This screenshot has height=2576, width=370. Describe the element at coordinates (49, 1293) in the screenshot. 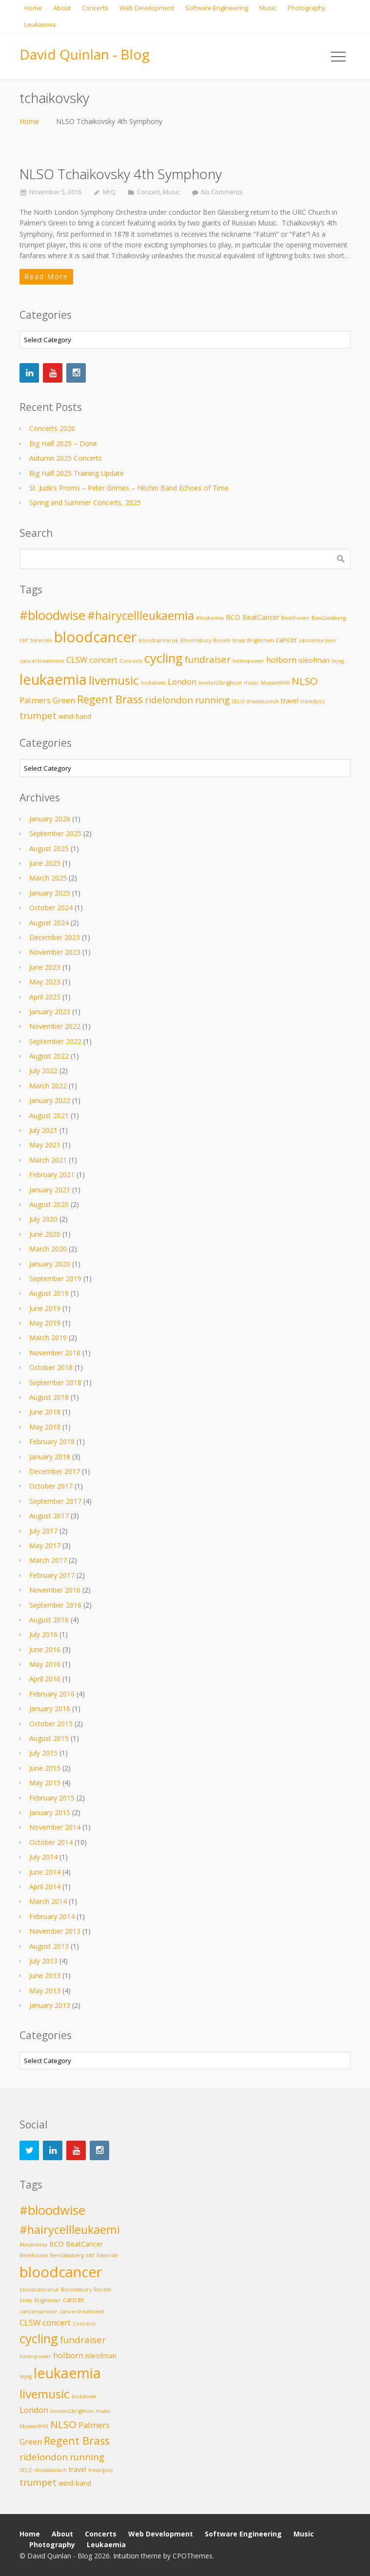

I see `August 2019` at that location.